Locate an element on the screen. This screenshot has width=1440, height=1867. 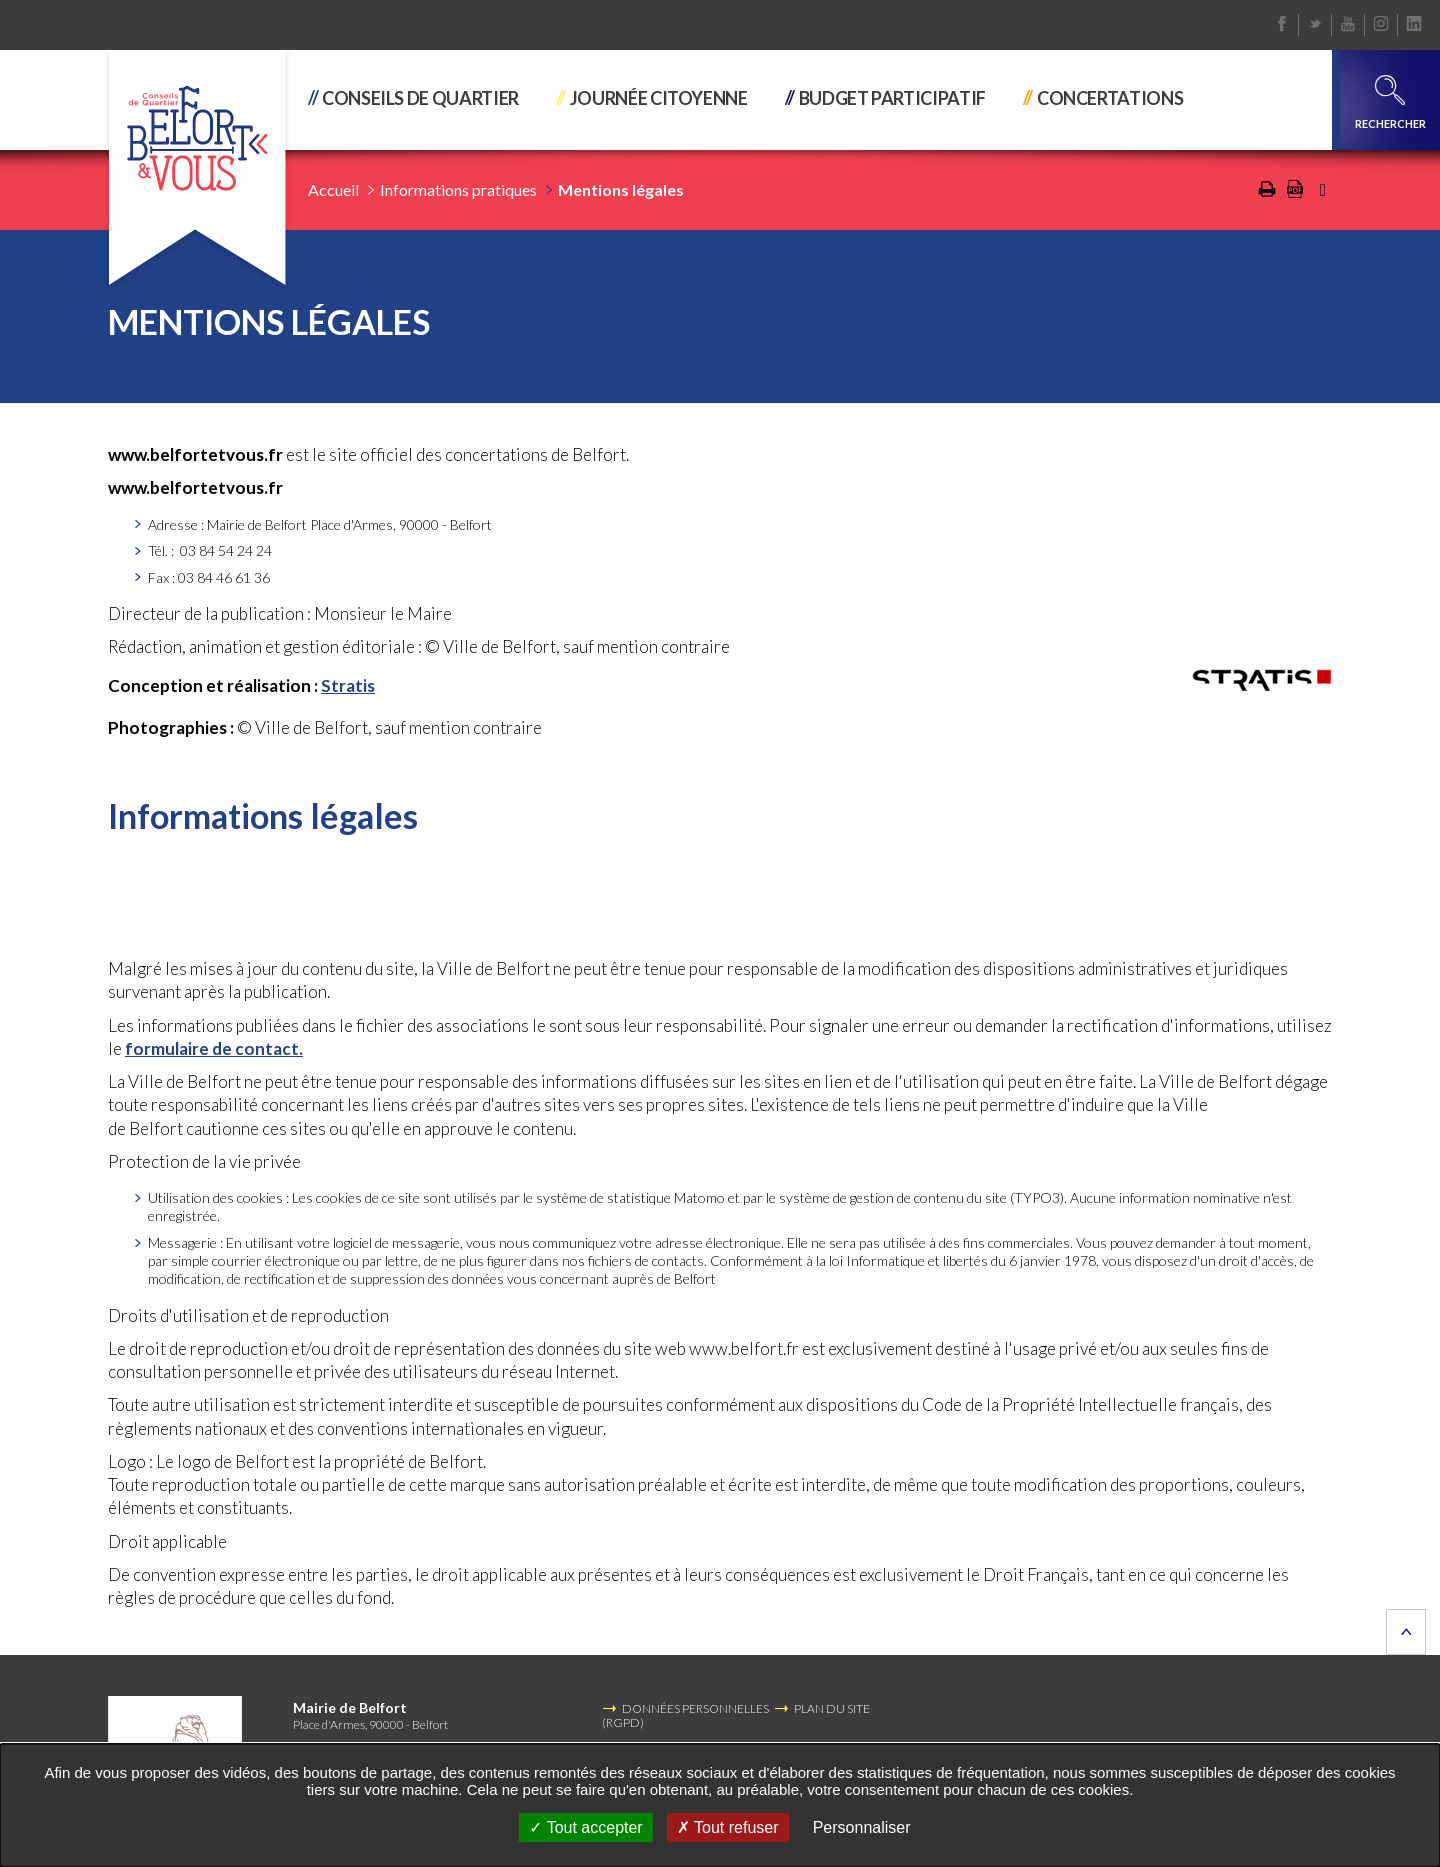
Tout accepter is located at coordinates (585, 1827).